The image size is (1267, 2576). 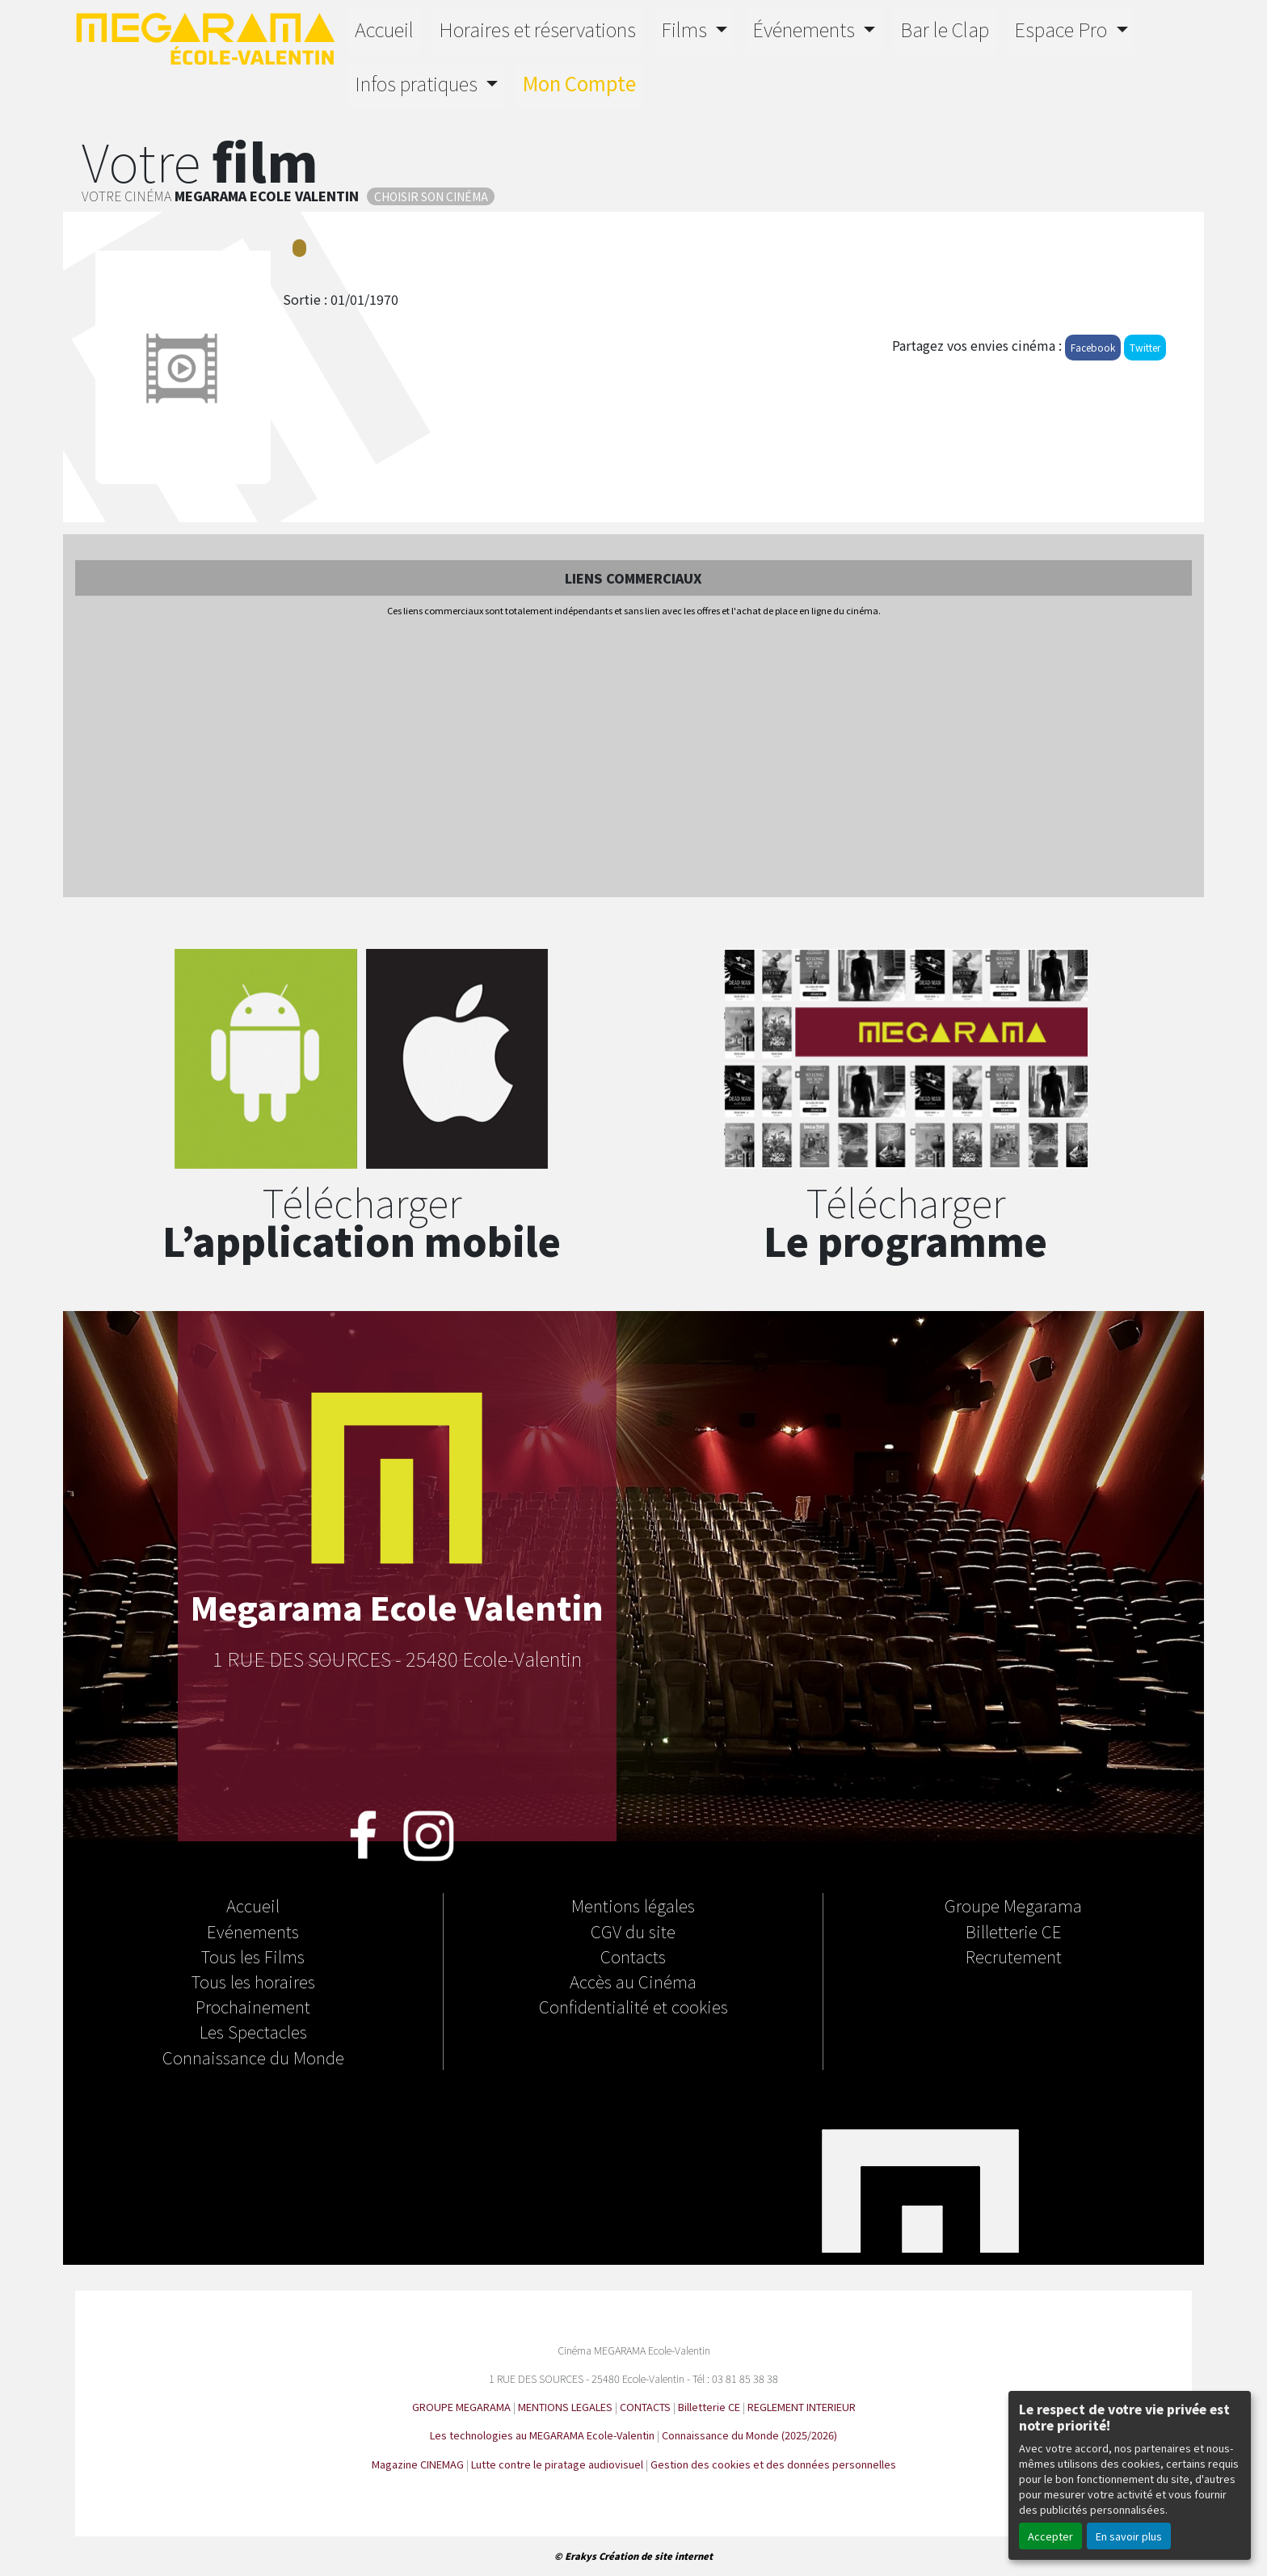 I want to click on Bar le Clap, so click(x=944, y=29).